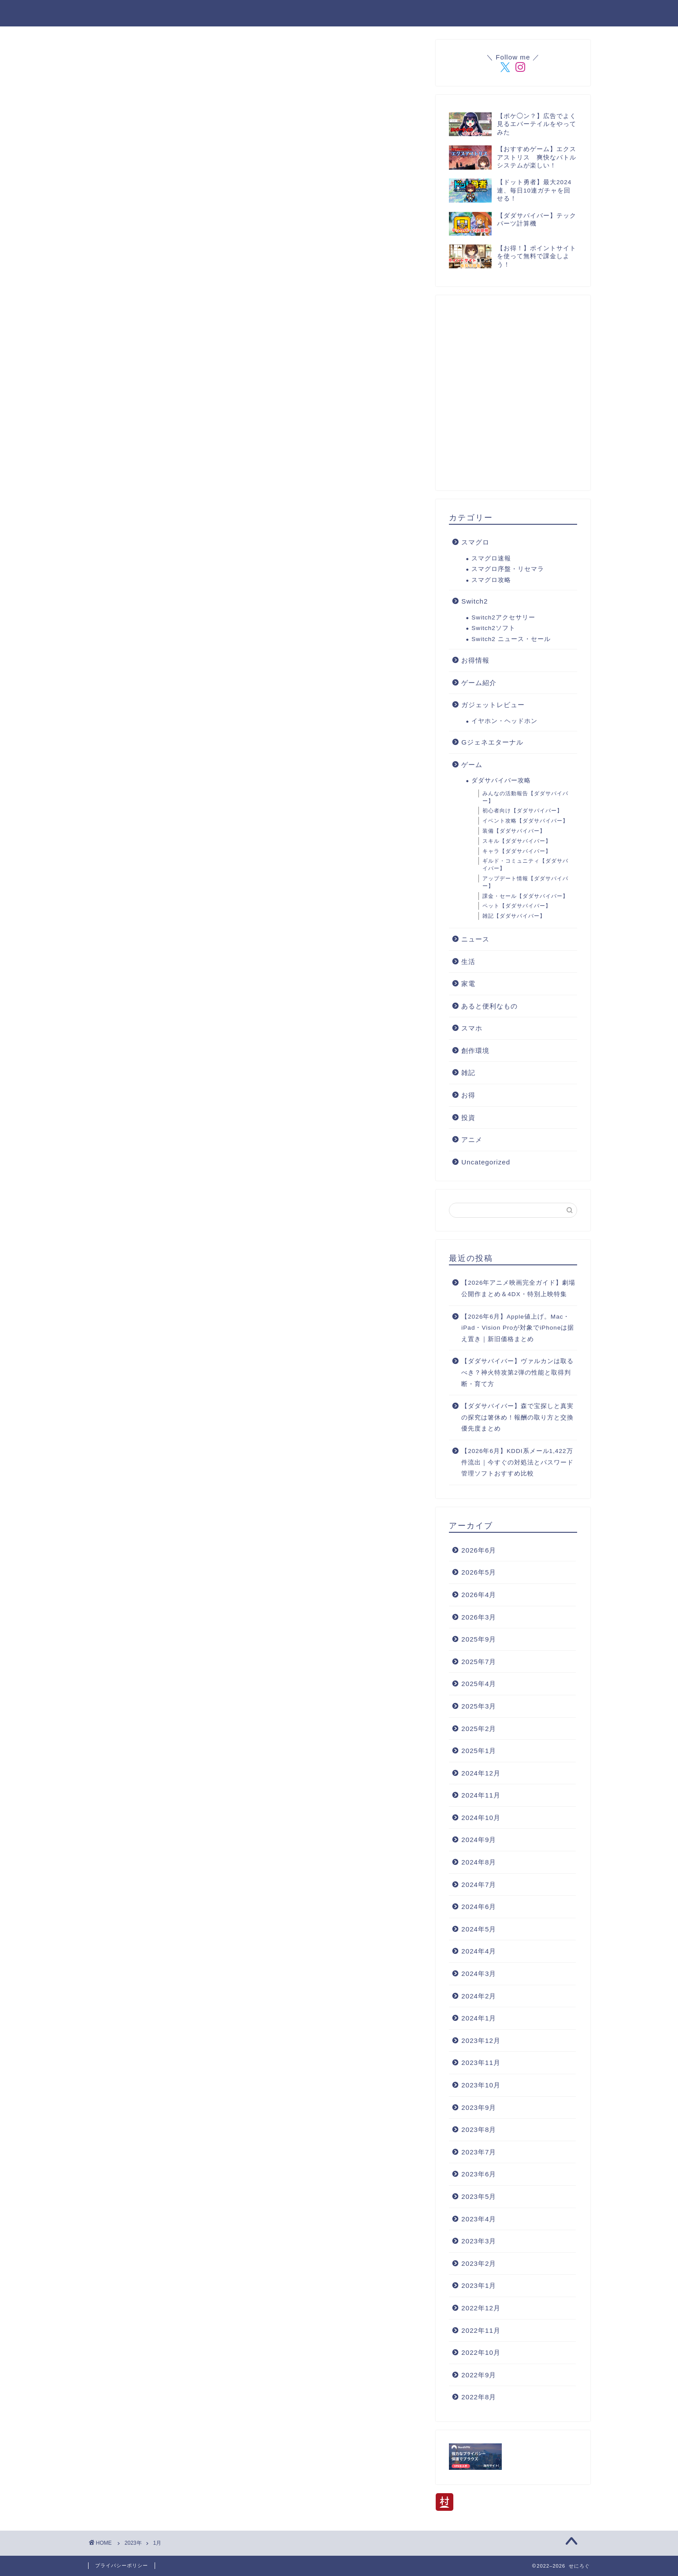  Describe the element at coordinates (475, 939) in the screenshot. I see `ニュース` at that location.